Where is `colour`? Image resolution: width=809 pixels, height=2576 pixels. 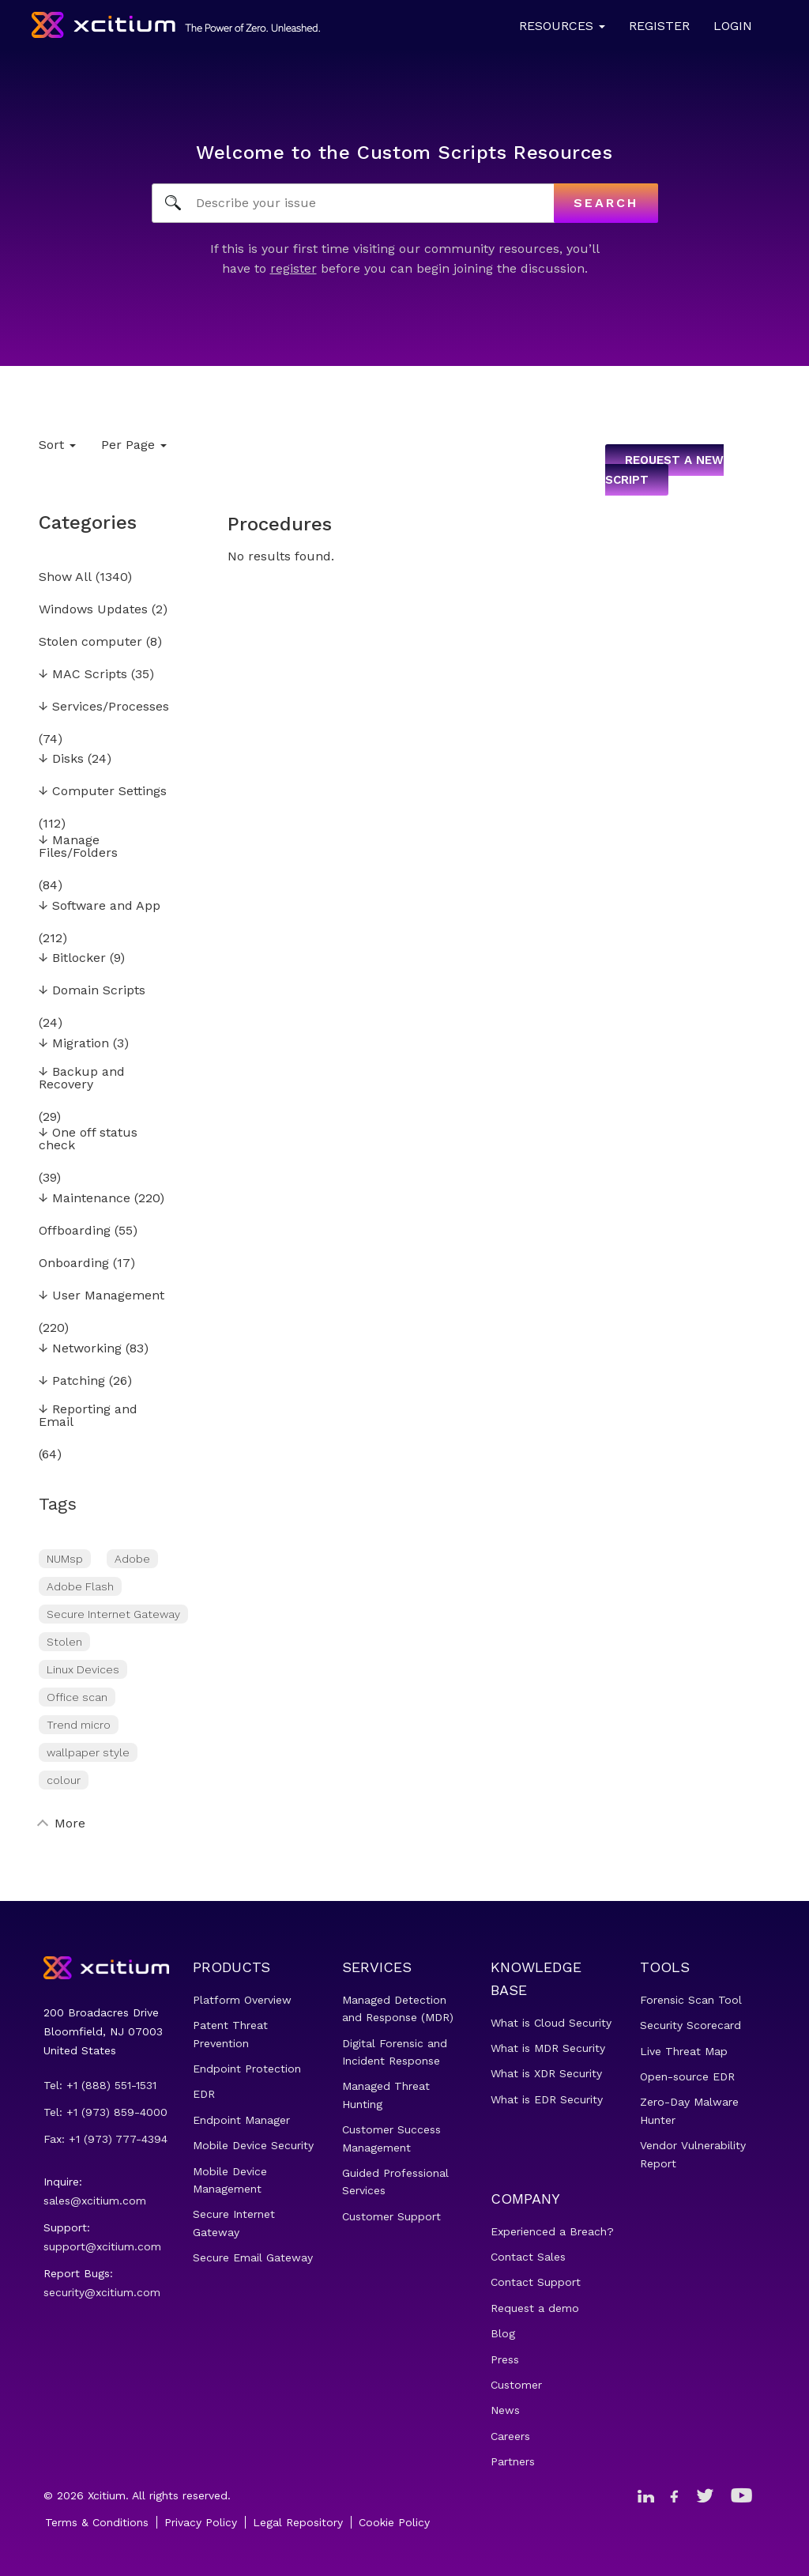
colour is located at coordinates (64, 1780).